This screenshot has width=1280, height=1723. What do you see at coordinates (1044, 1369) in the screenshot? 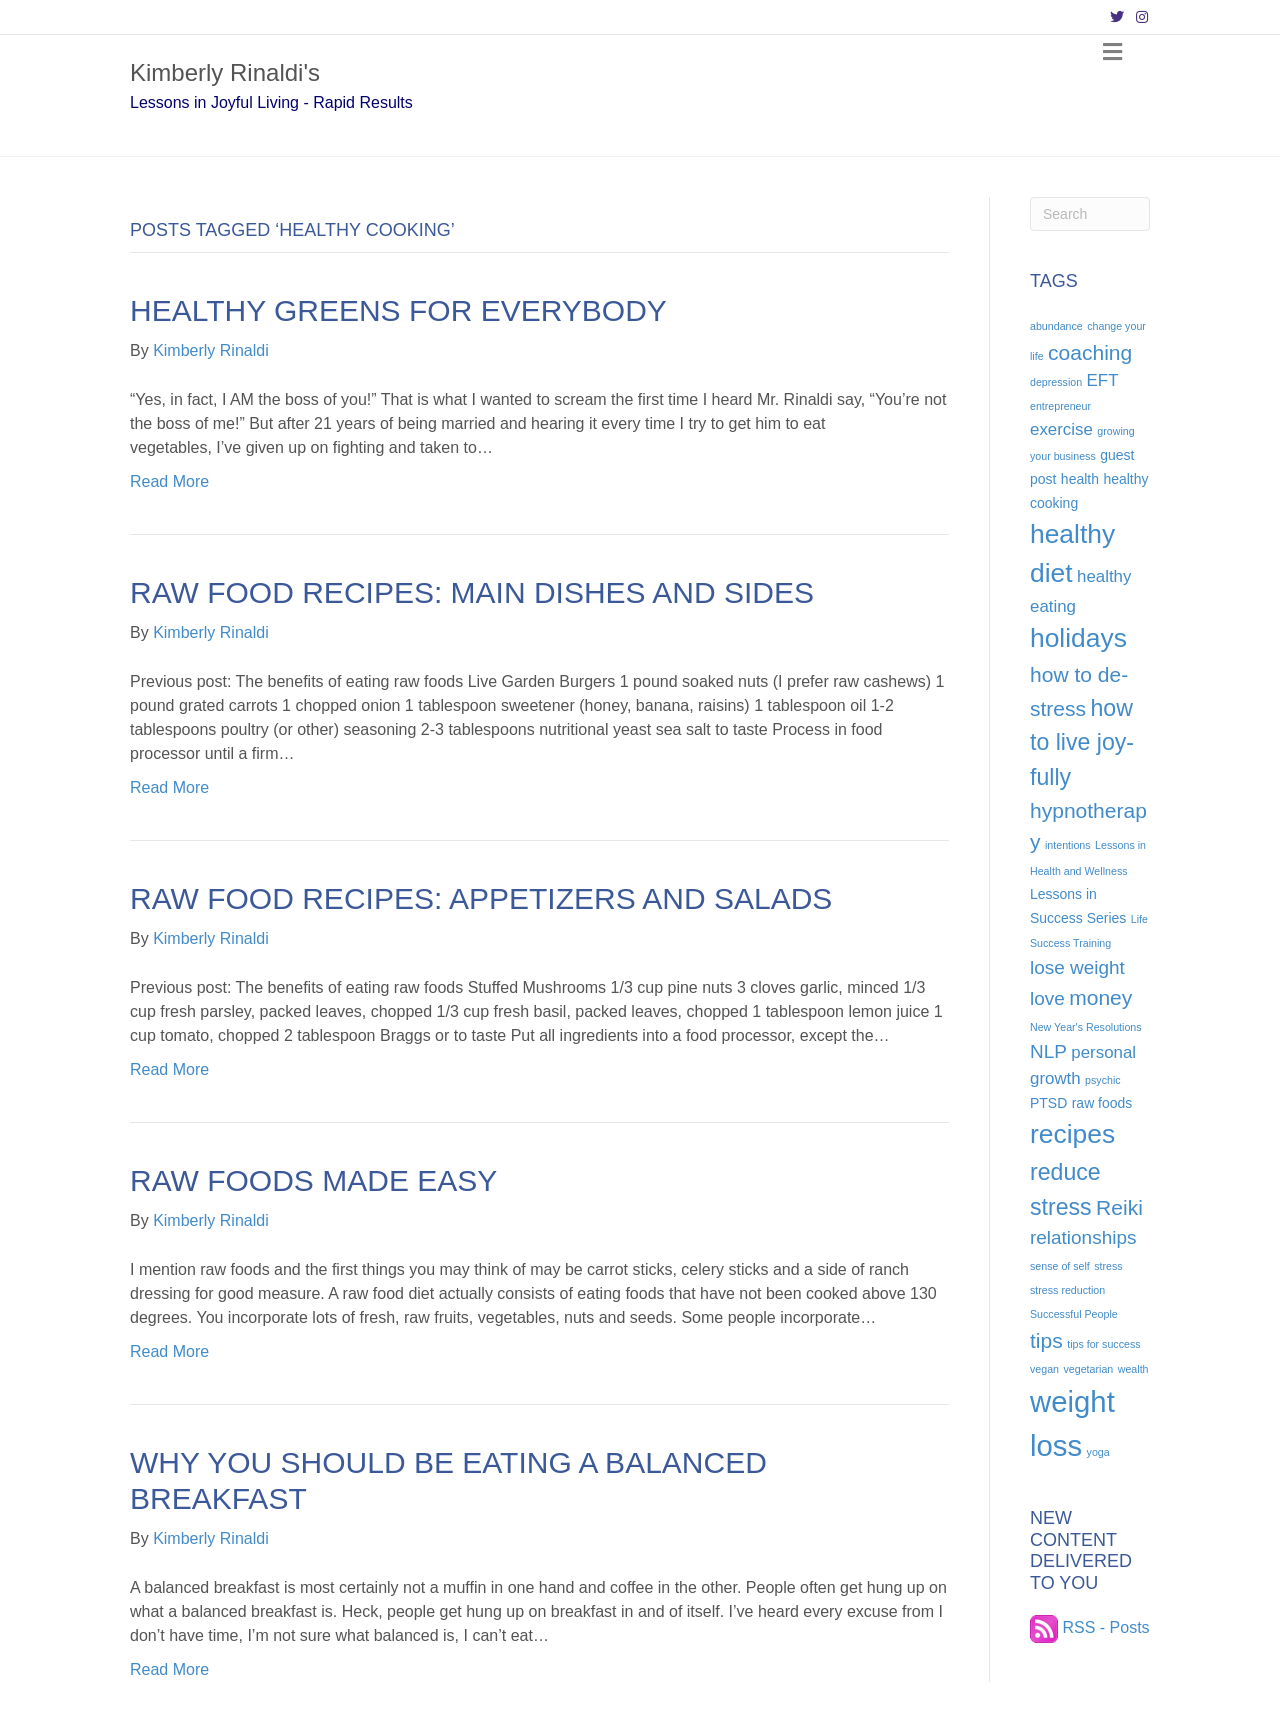
I see `vegan [vegan (4 items)]` at bounding box center [1044, 1369].